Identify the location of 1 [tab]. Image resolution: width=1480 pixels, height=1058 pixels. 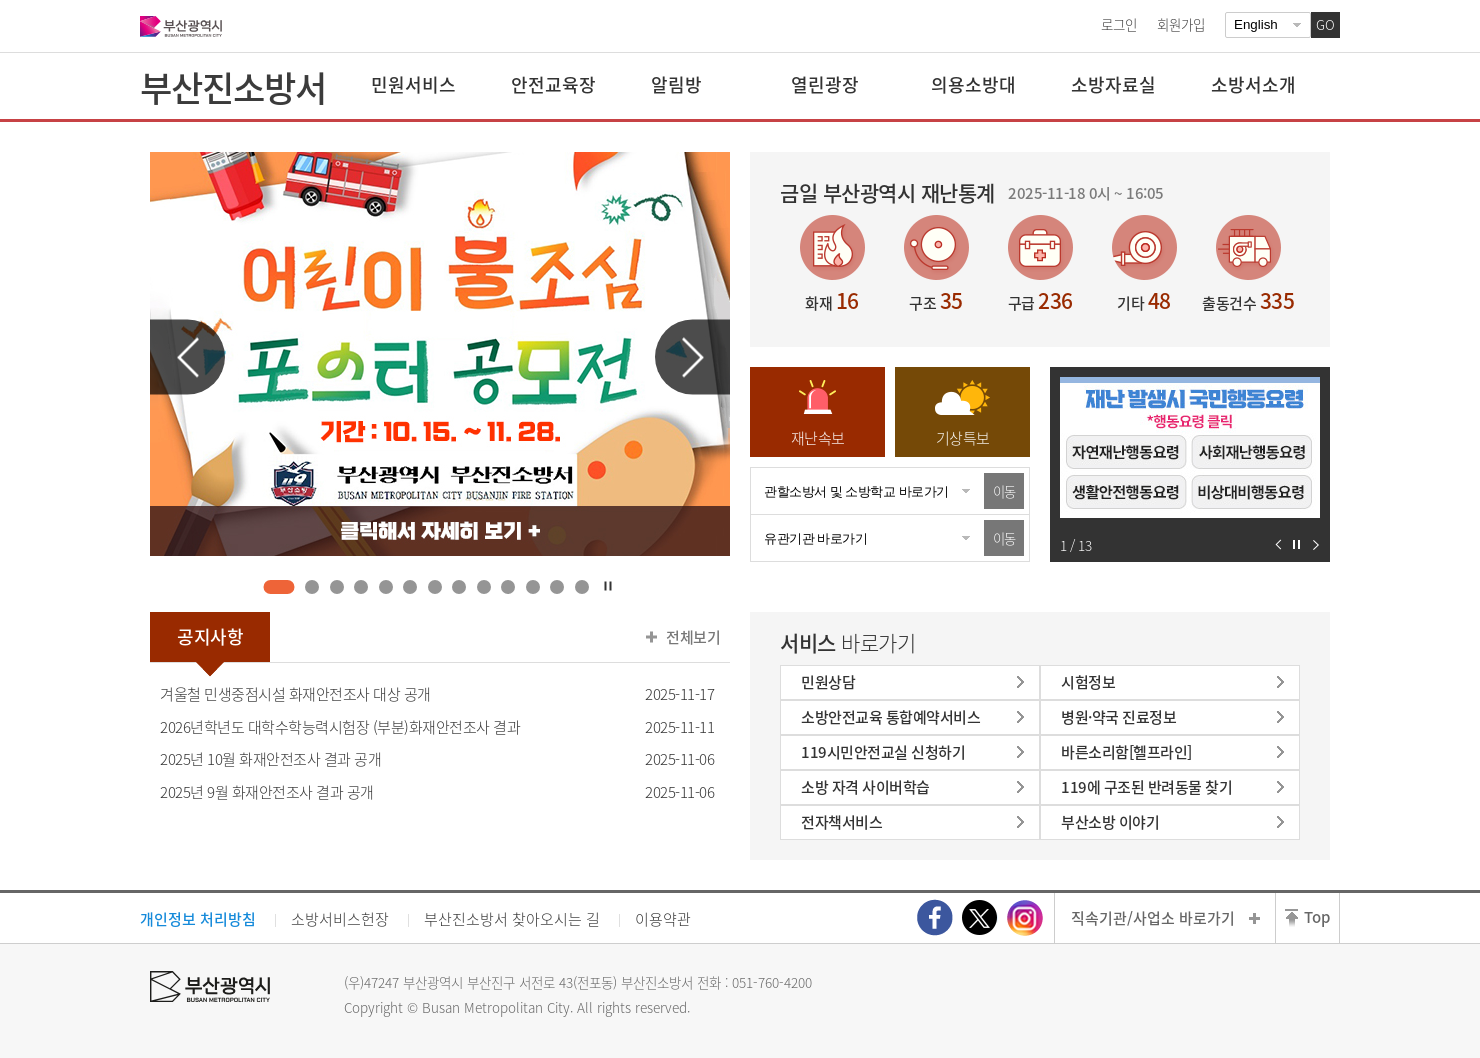
(279, 586).